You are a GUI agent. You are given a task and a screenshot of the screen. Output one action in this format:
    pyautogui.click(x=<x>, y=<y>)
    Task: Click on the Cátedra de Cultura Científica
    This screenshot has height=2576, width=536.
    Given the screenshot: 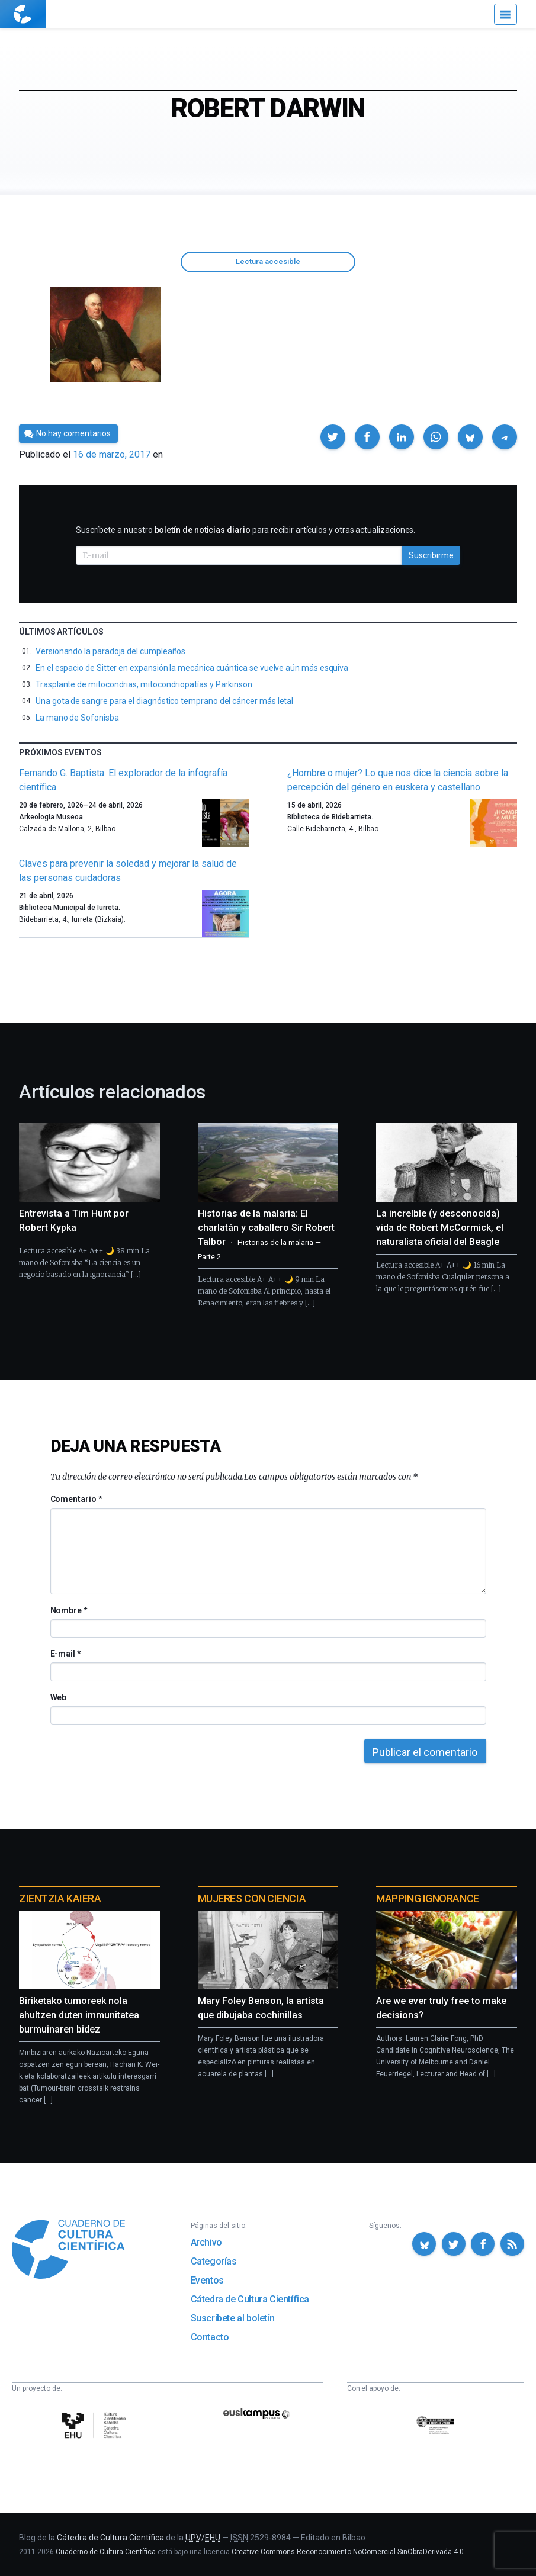 What is the action you would take?
    pyautogui.click(x=250, y=2299)
    